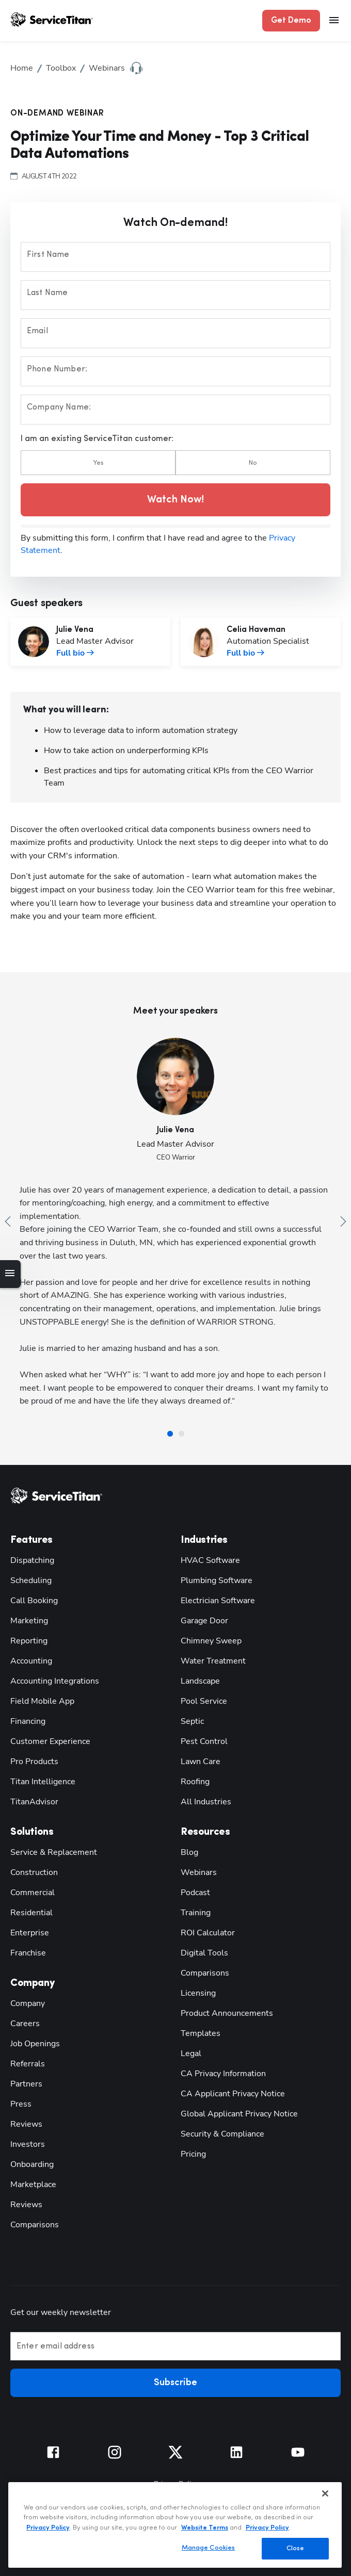 This screenshot has width=351, height=2576. Describe the element at coordinates (189, 1852) in the screenshot. I see `Blog` at that location.